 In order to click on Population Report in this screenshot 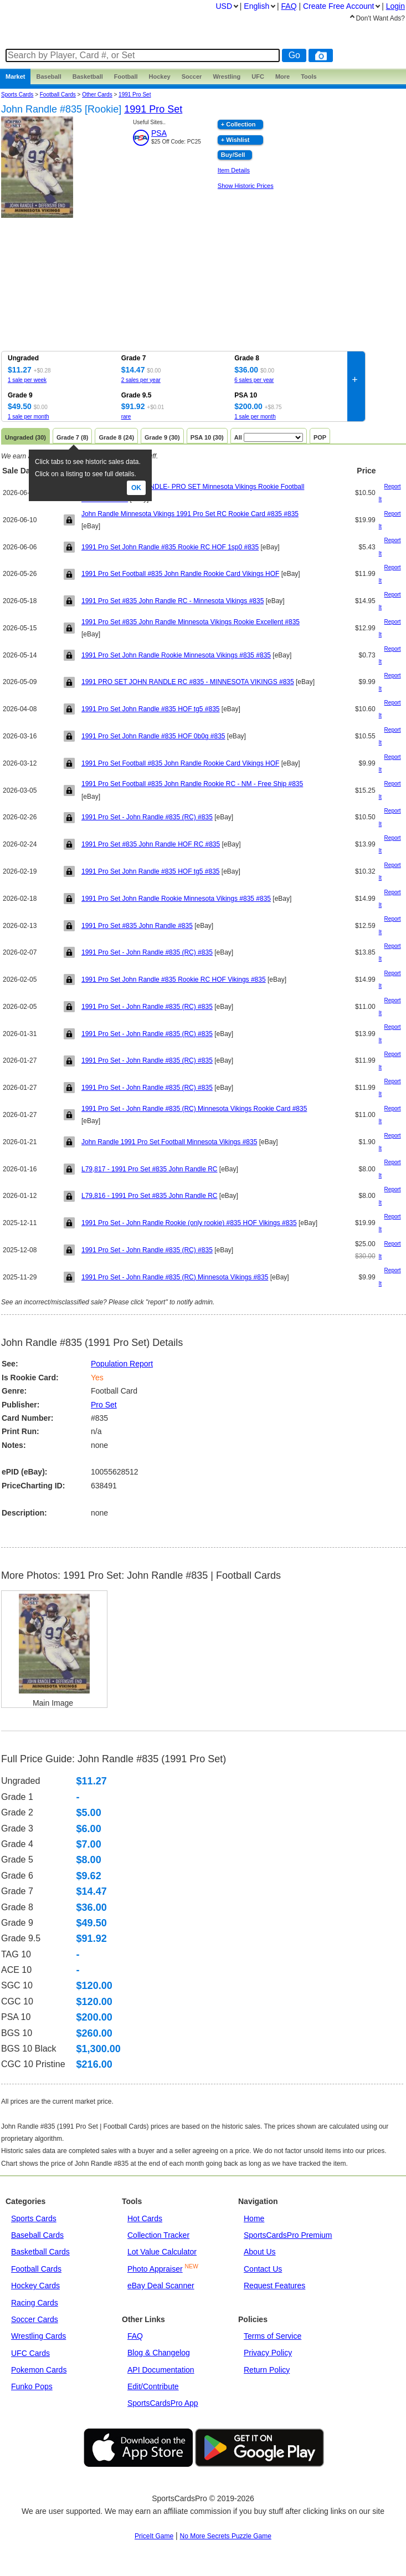, I will do `click(122, 1363)`.